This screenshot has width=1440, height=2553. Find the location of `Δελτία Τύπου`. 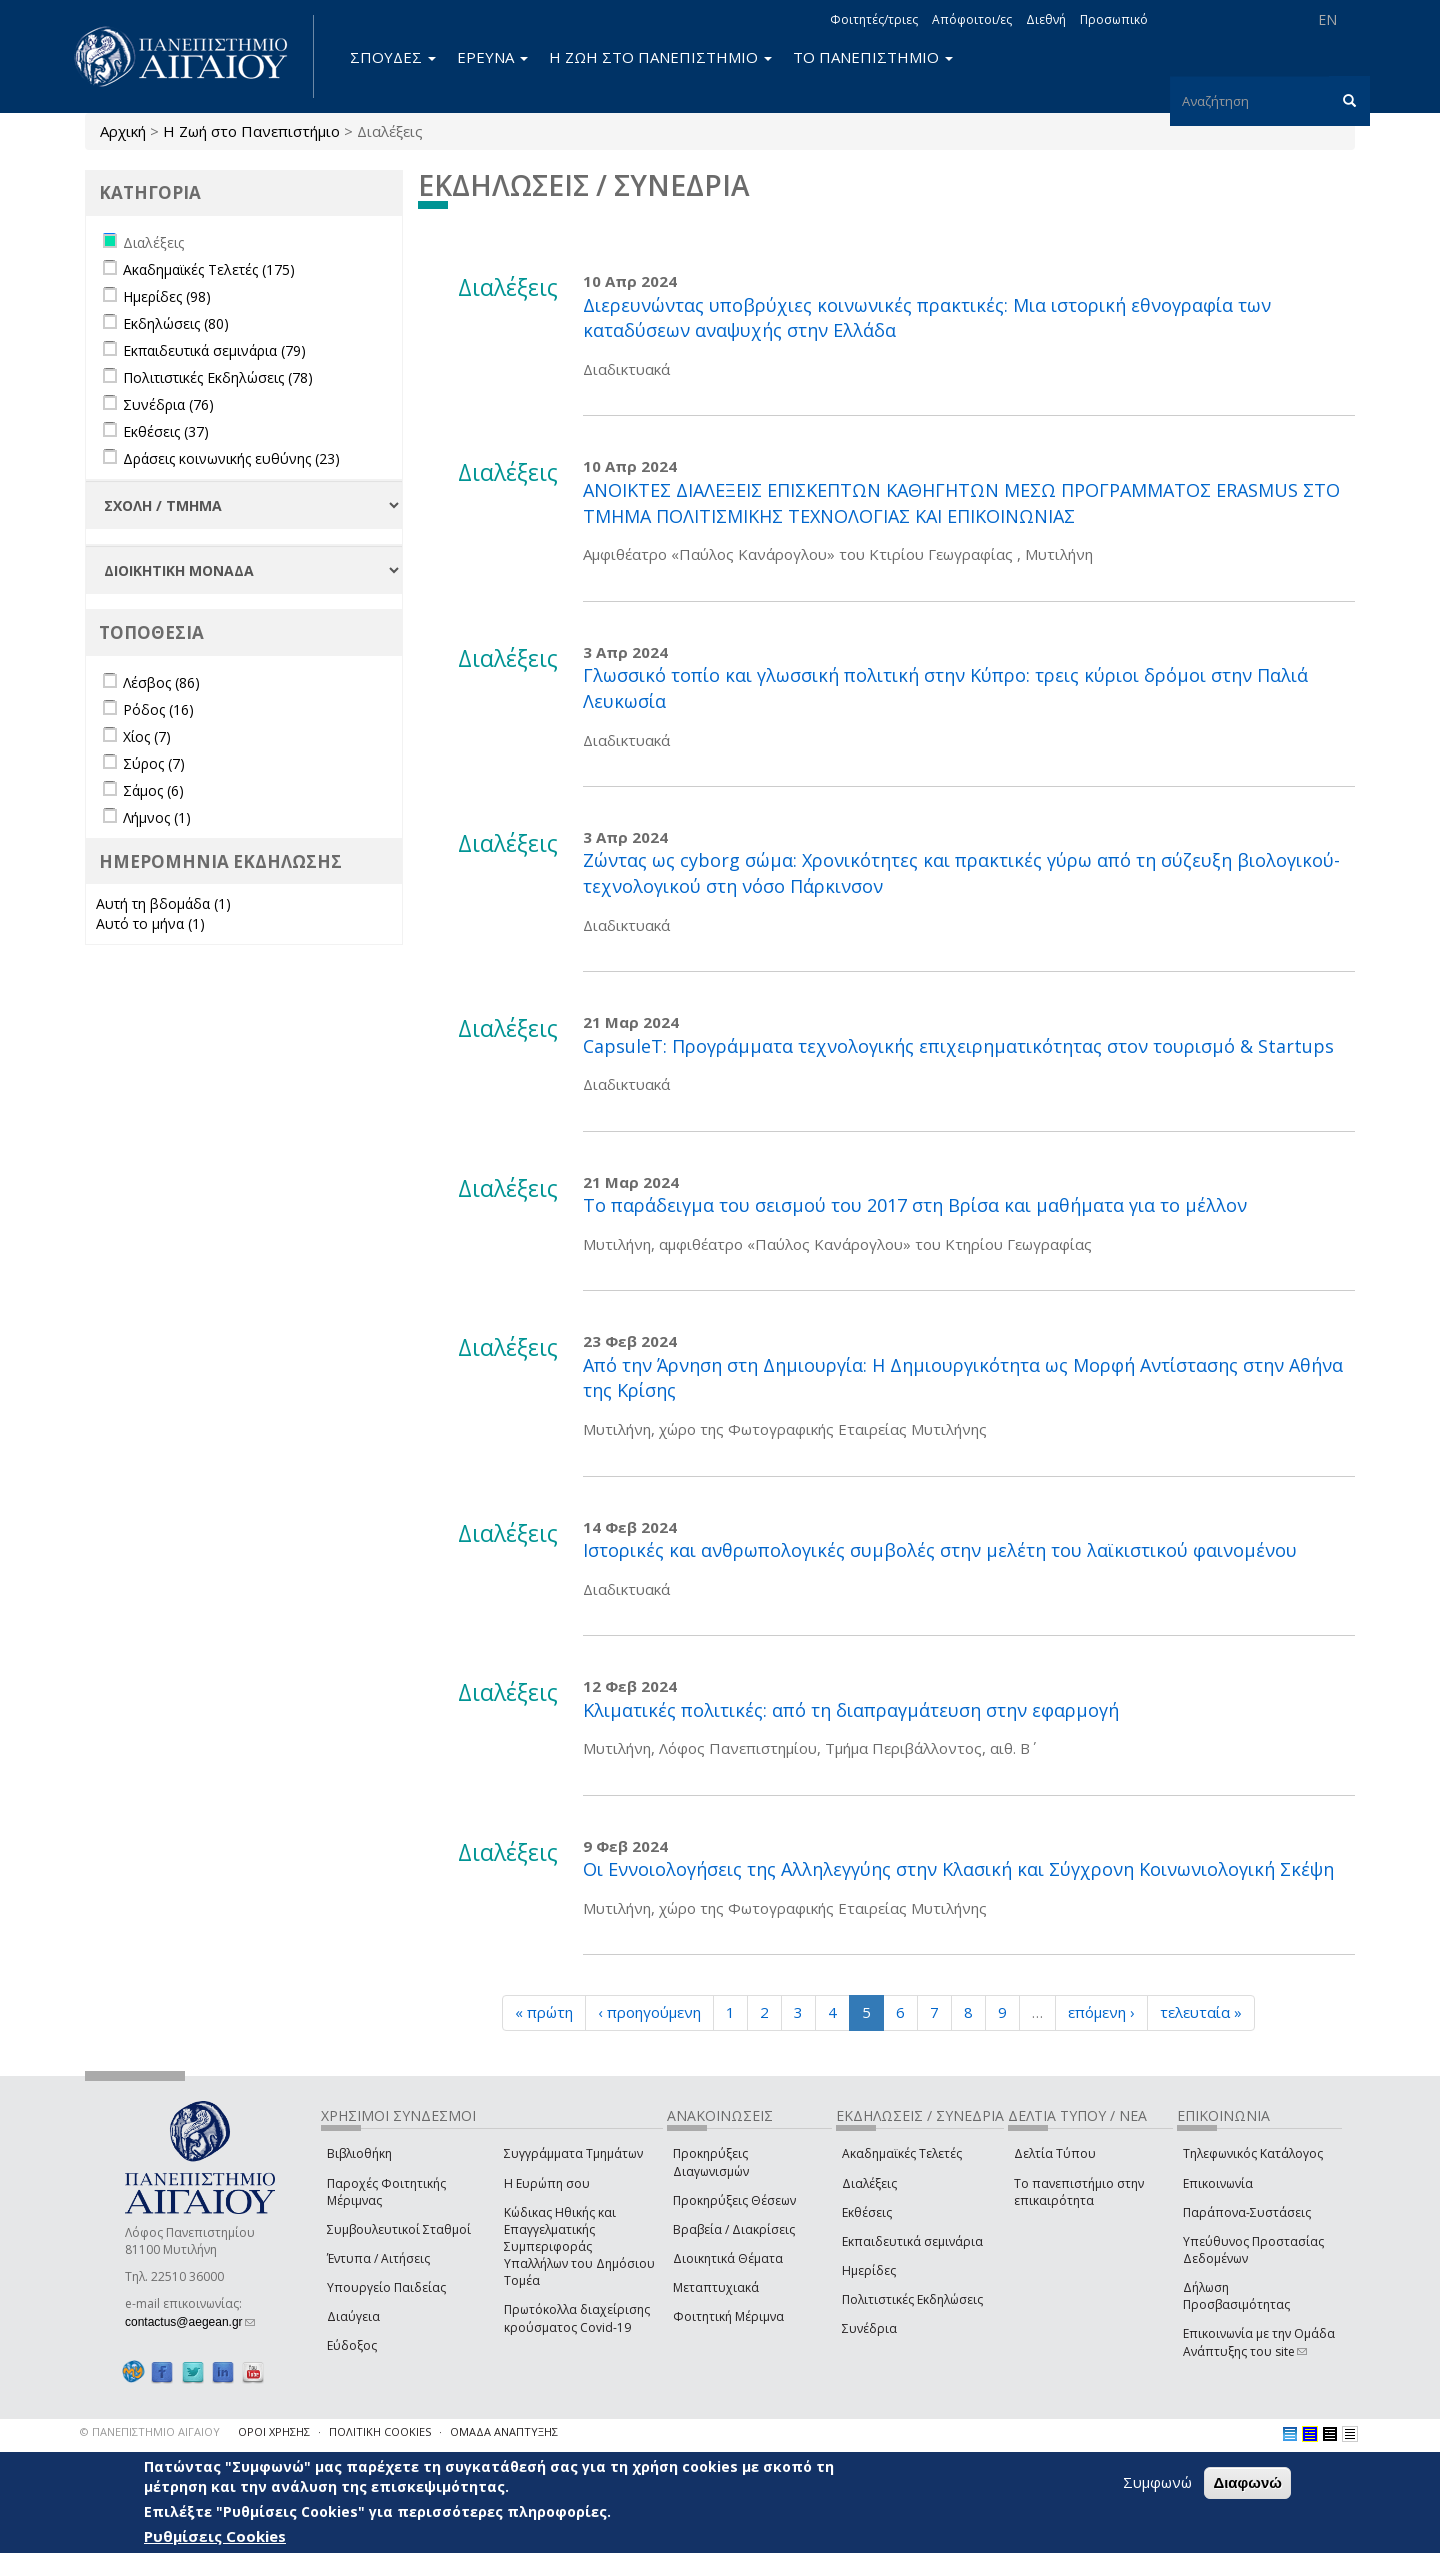

Δελτία Τύπου is located at coordinates (1055, 2153).